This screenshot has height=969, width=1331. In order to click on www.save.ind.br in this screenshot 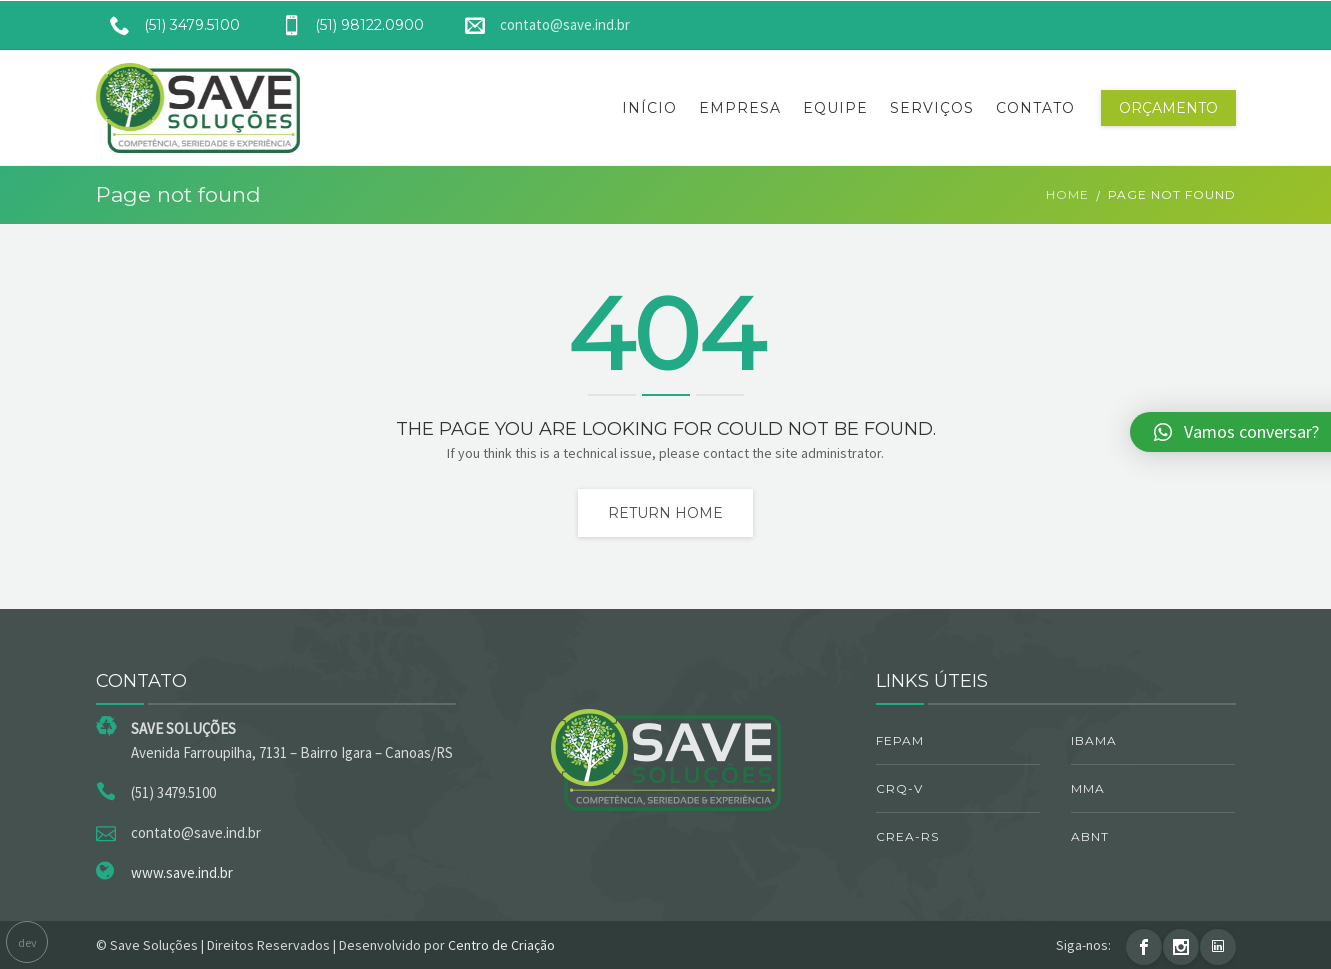, I will do `click(182, 872)`.